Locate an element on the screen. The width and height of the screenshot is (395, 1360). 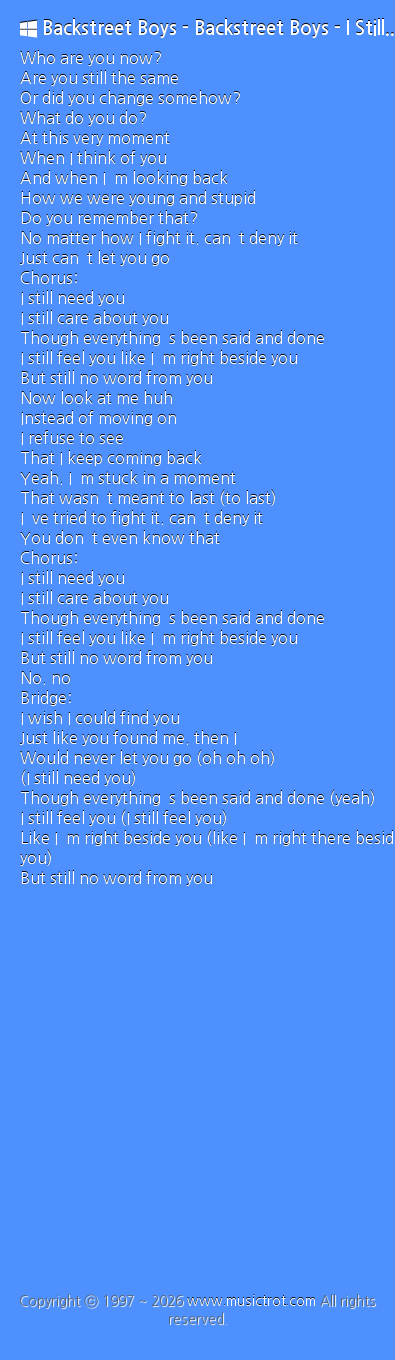
[Advertisement] is located at coordinates (187, 1095).